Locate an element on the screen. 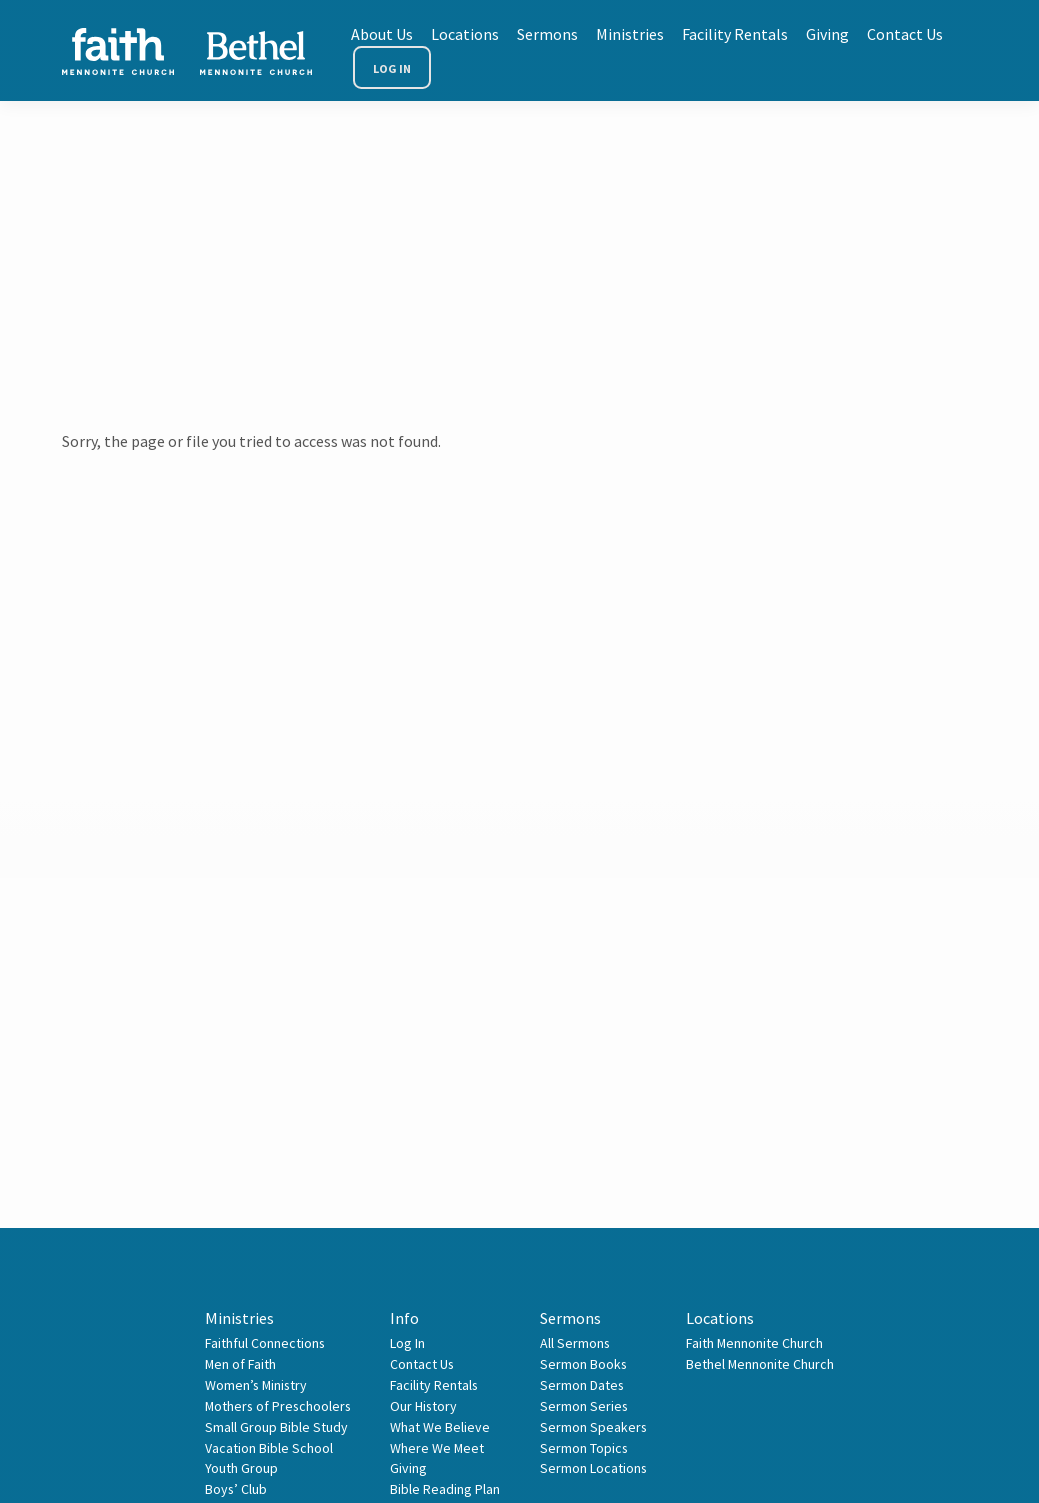  Mothers of Preschoolers is located at coordinates (278, 1406).